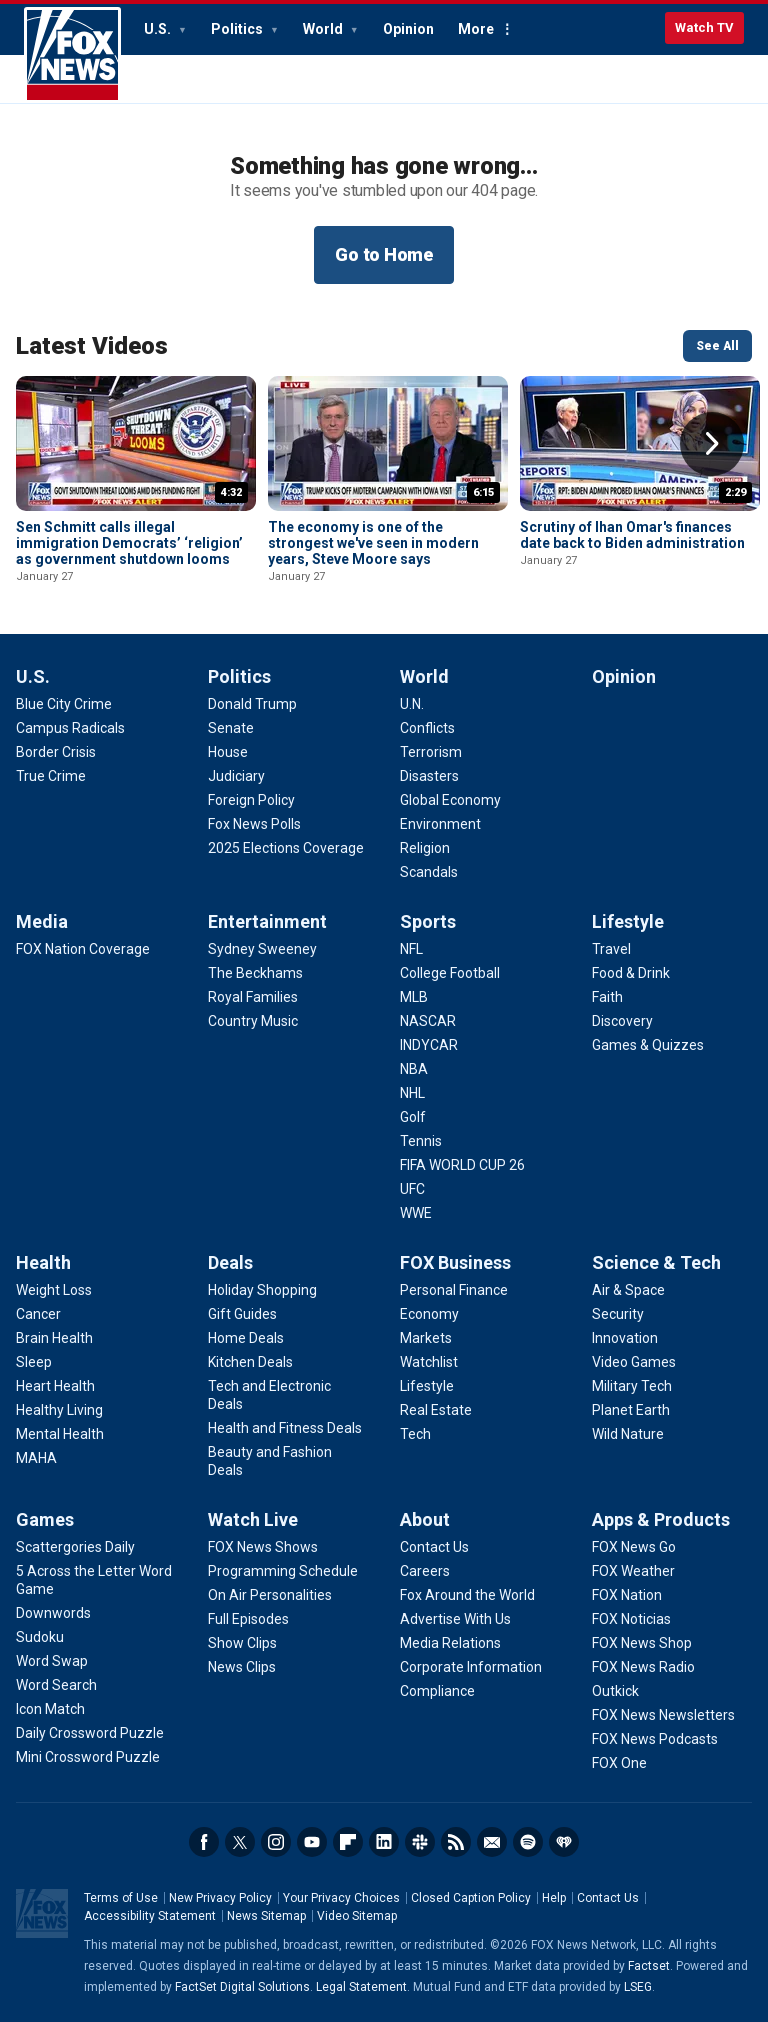  I want to click on [FOX Business - Economy], so click(429, 1314).